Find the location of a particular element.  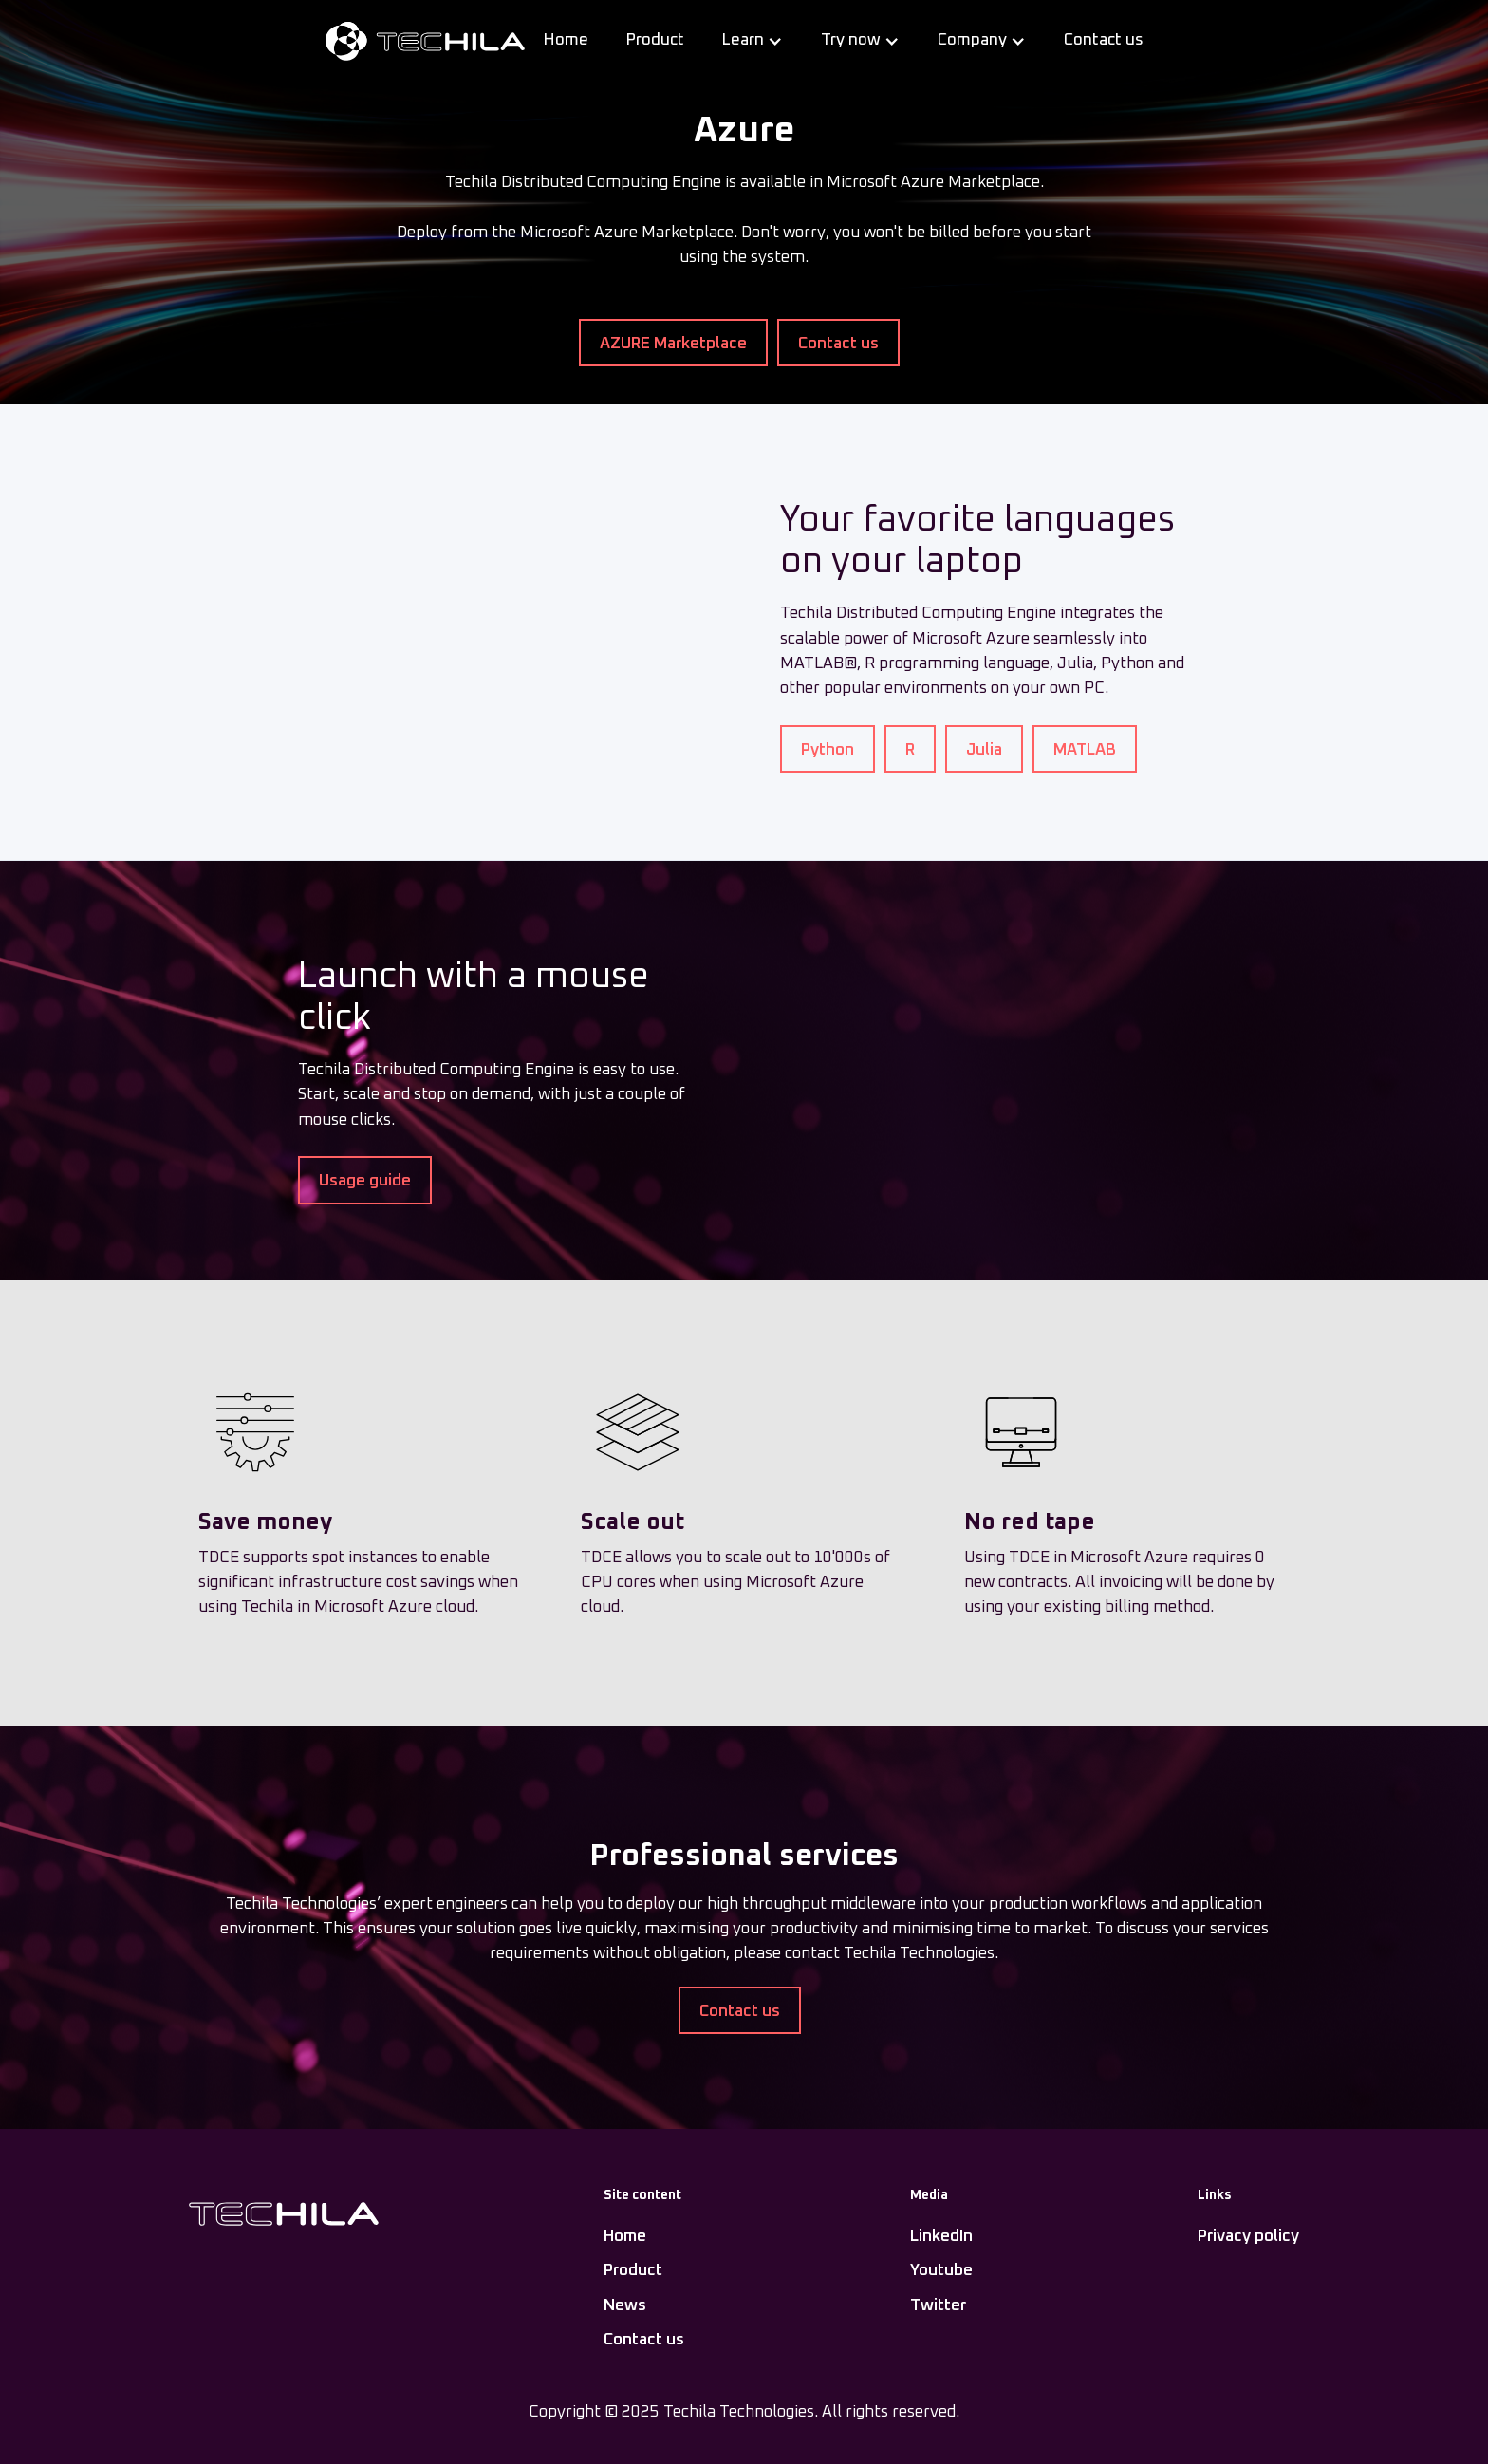

AZURE Marketplace is located at coordinates (673, 344).